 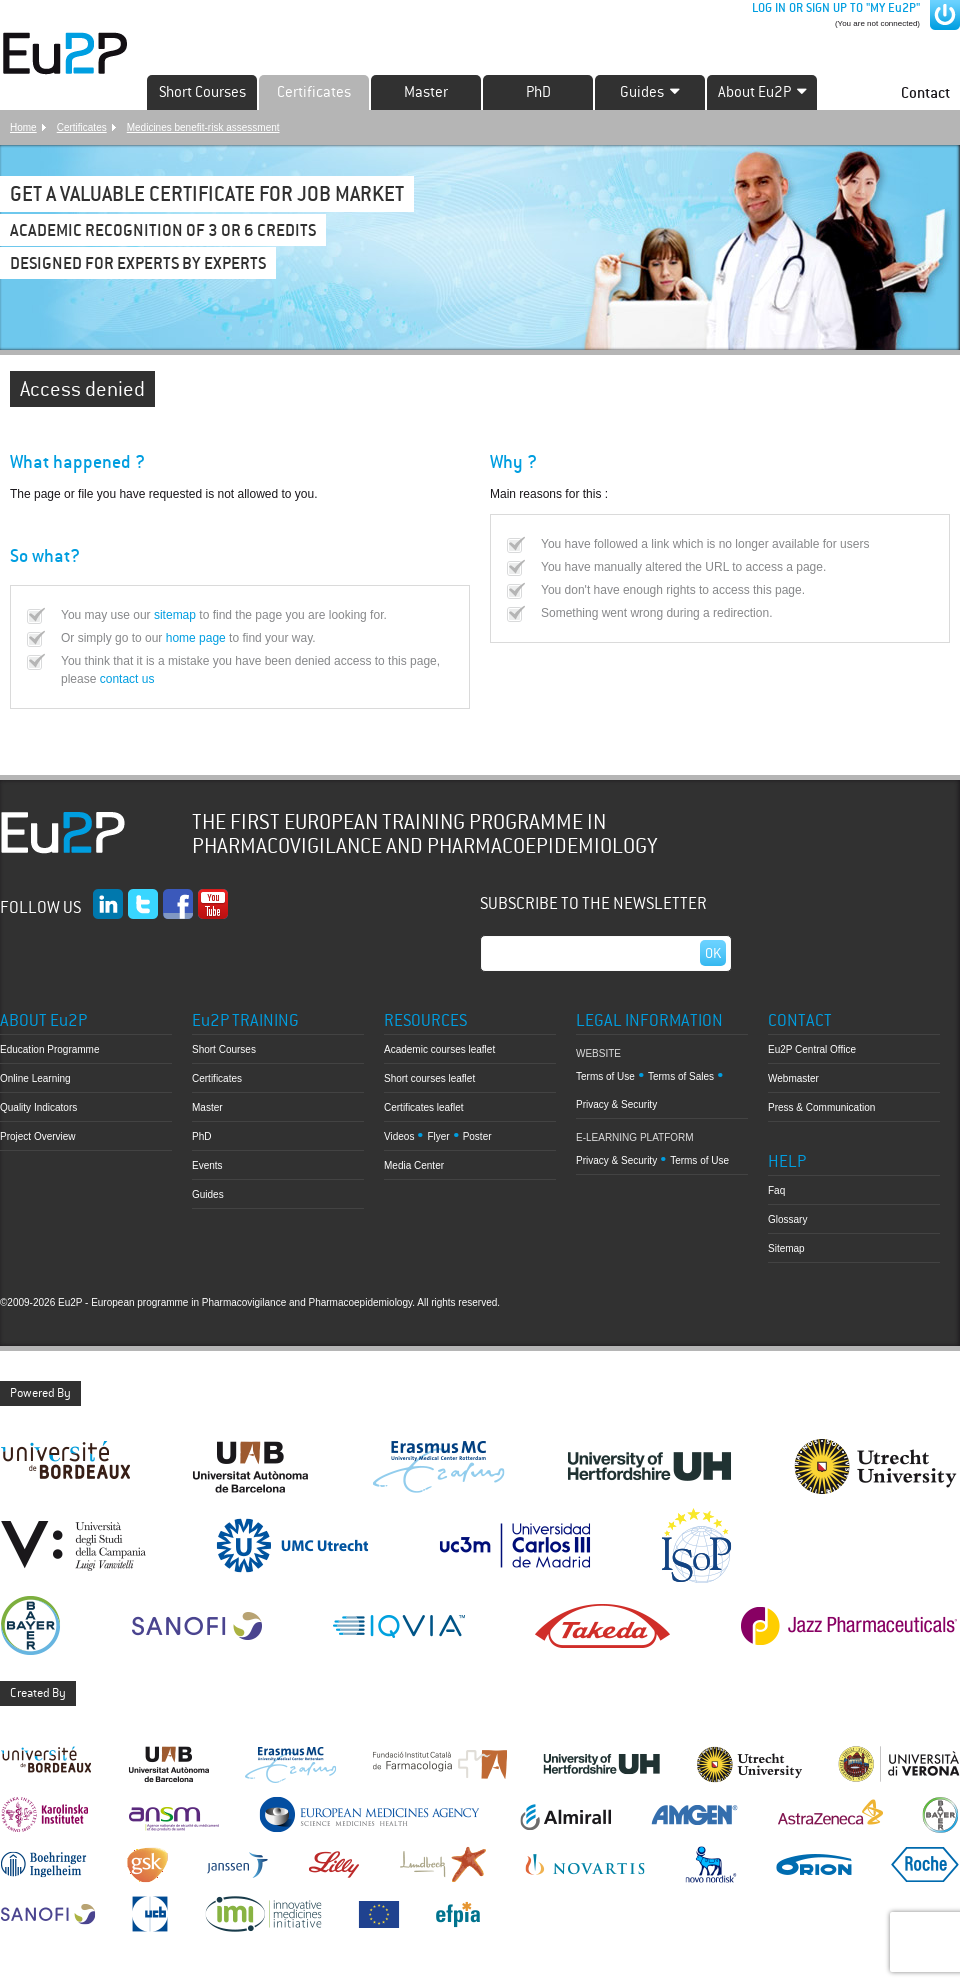 I want to click on Press & Communication, so click(x=821, y=1107).